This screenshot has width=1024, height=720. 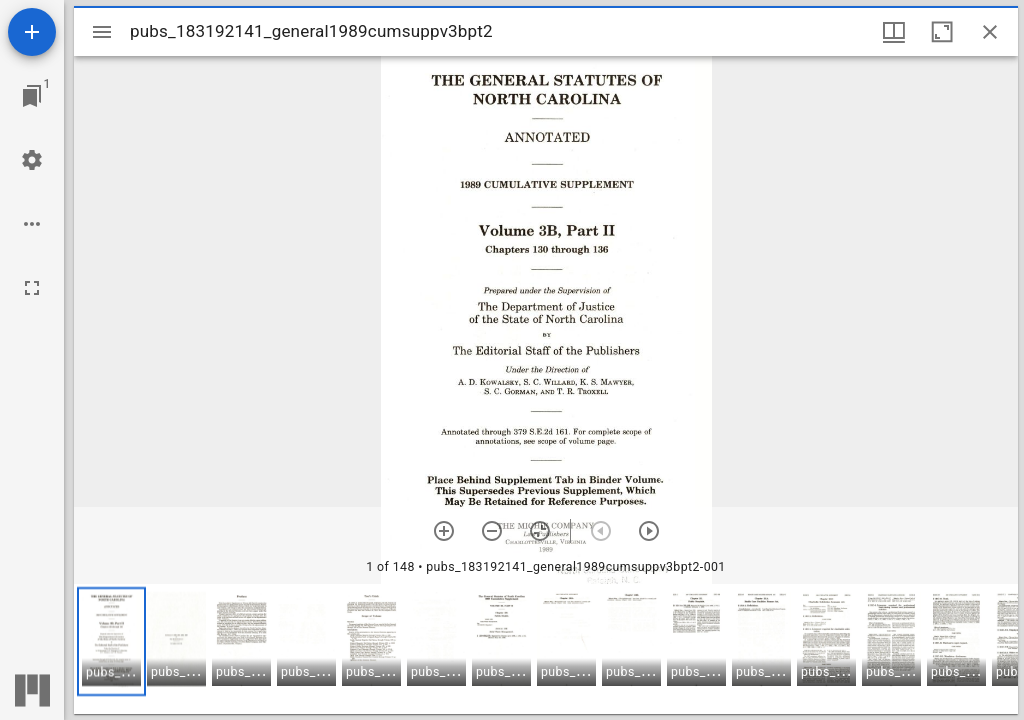 What do you see at coordinates (111, 641) in the screenshot?
I see `[button]` at bounding box center [111, 641].